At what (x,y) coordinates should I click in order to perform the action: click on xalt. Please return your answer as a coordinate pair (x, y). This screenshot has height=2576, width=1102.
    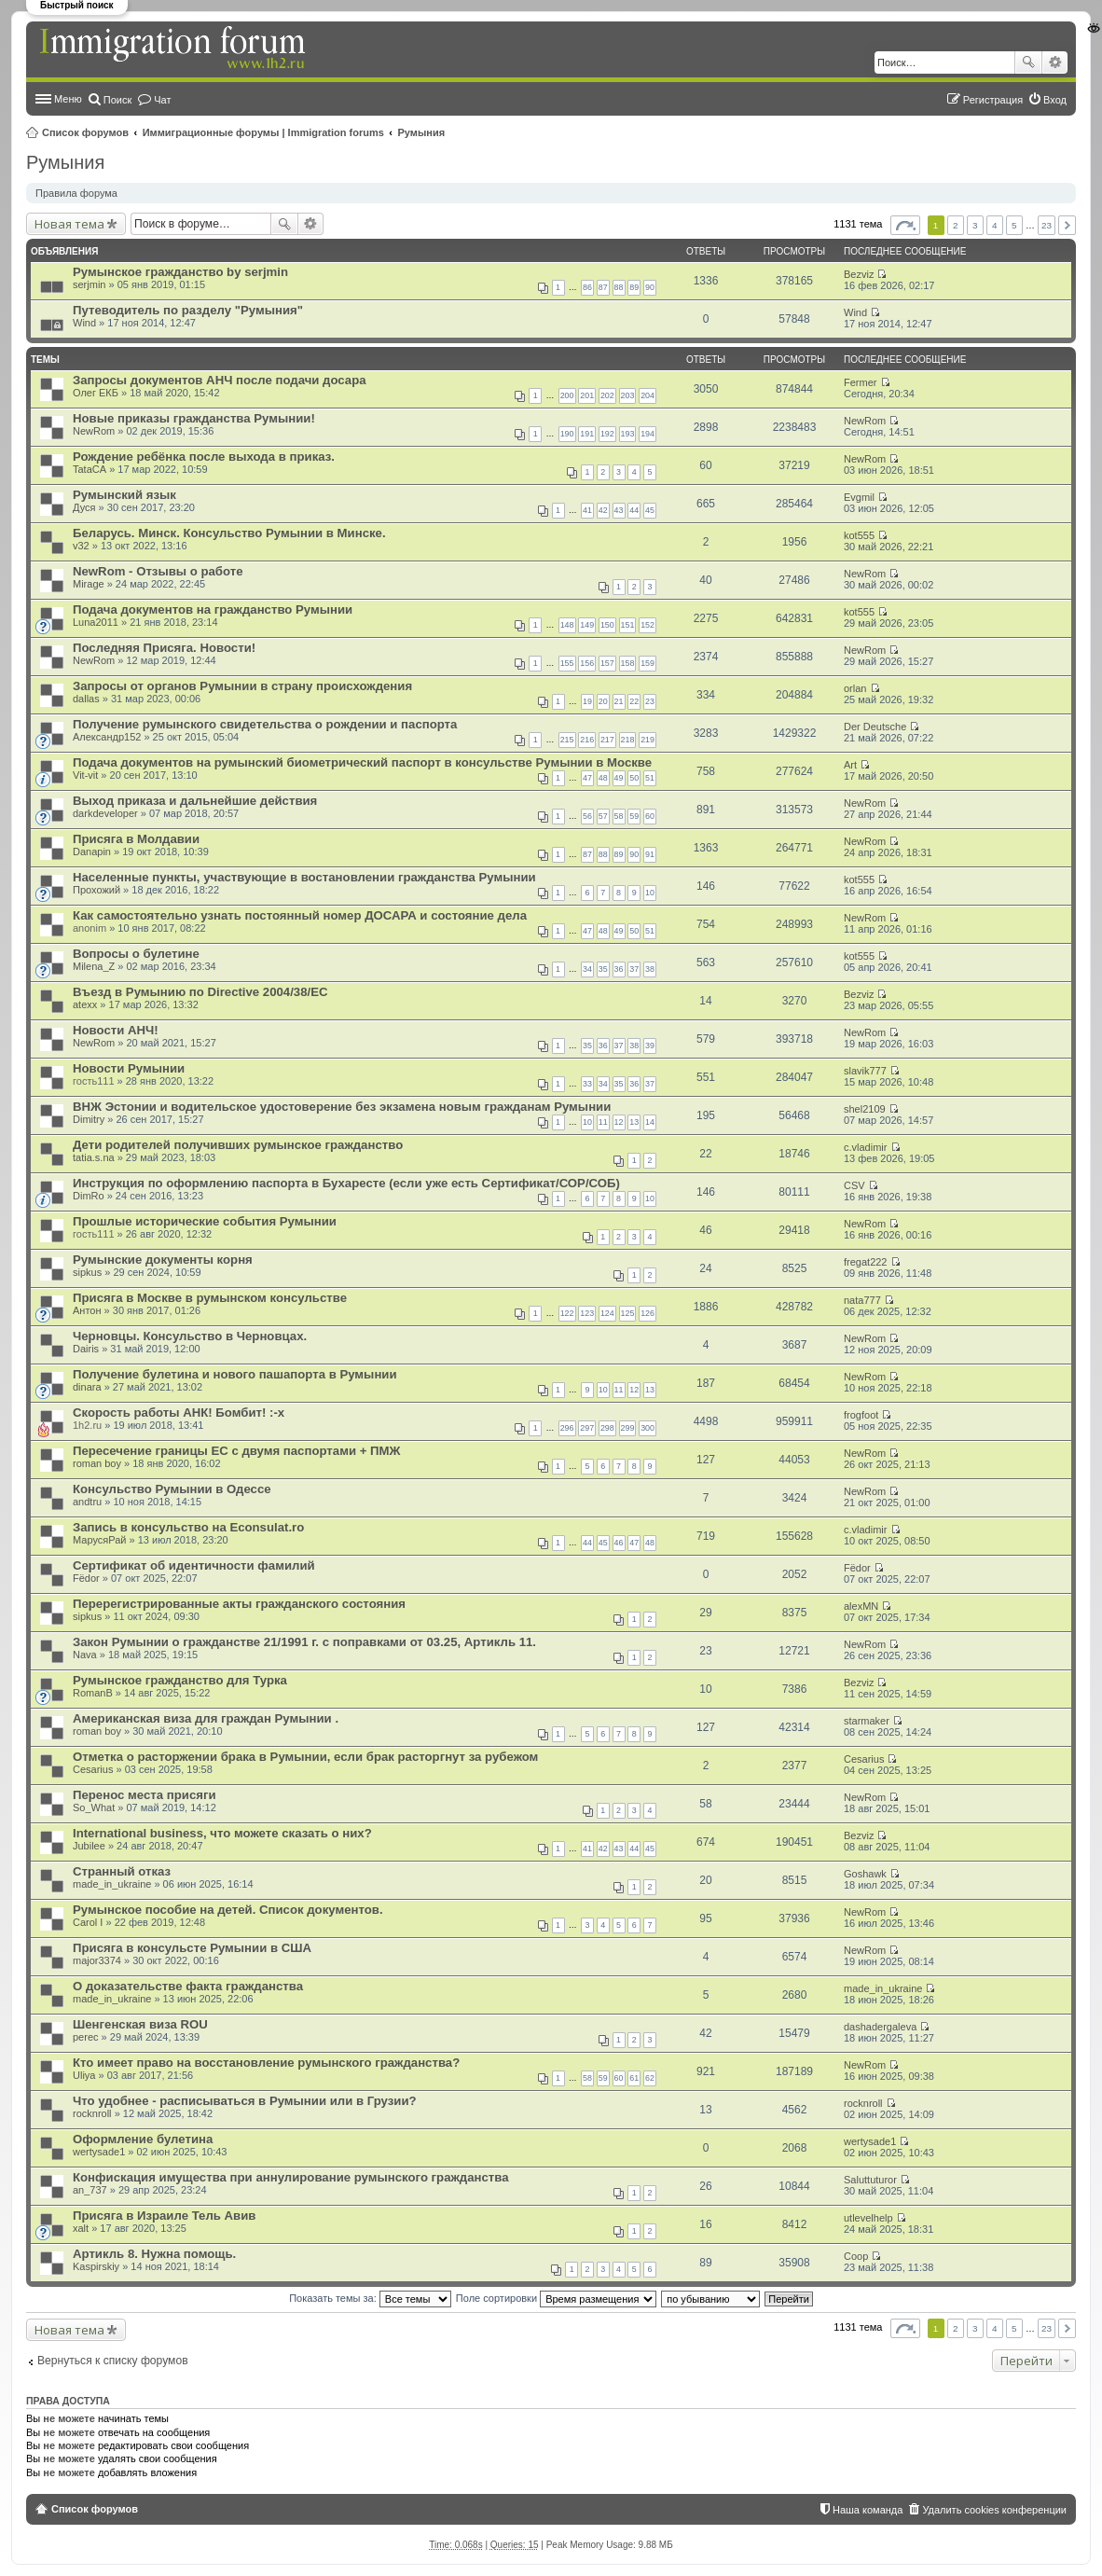
    Looking at the image, I should click on (81, 2228).